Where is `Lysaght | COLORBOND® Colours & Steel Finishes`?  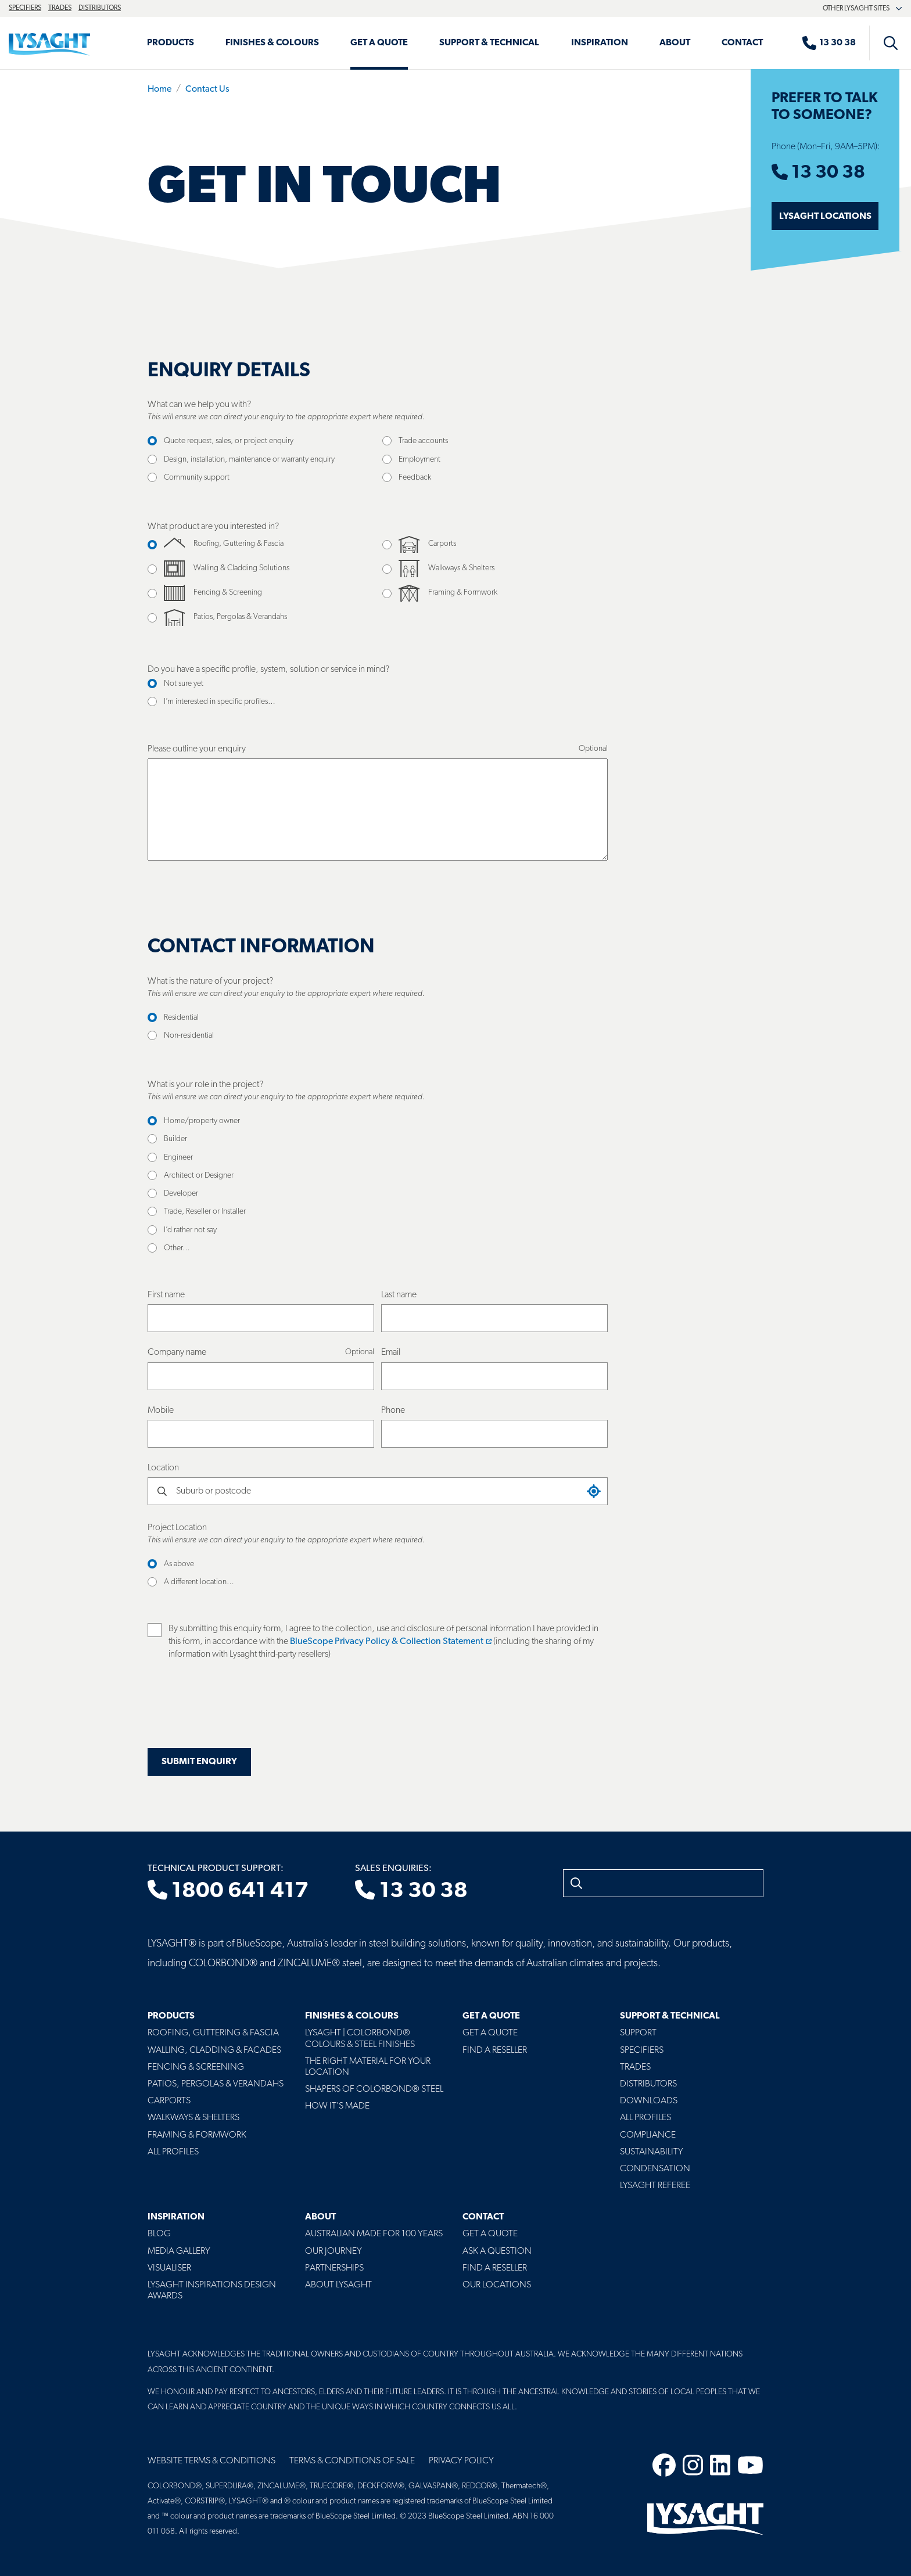
Lysaght | COLORBOND® Colours & Steel Finishes is located at coordinates (360, 2038).